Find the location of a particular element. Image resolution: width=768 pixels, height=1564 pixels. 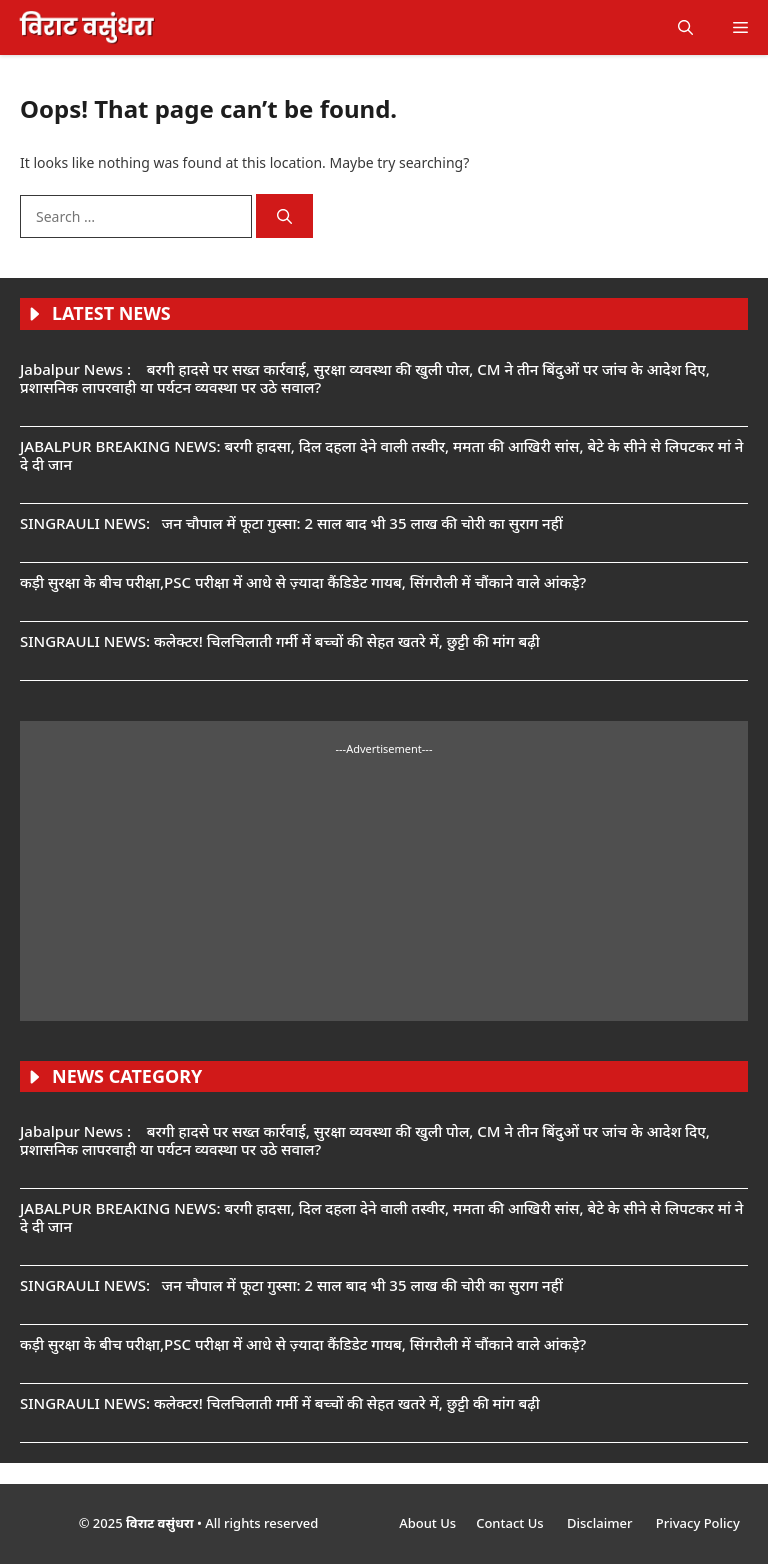

SINGRAULI NEWS: कलेक्टर! चिलचिलाती गर्मी में बच्चों की सेहत खतरे में, छुट्टी की मांग बढ़ी is located at coordinates (280, 641).